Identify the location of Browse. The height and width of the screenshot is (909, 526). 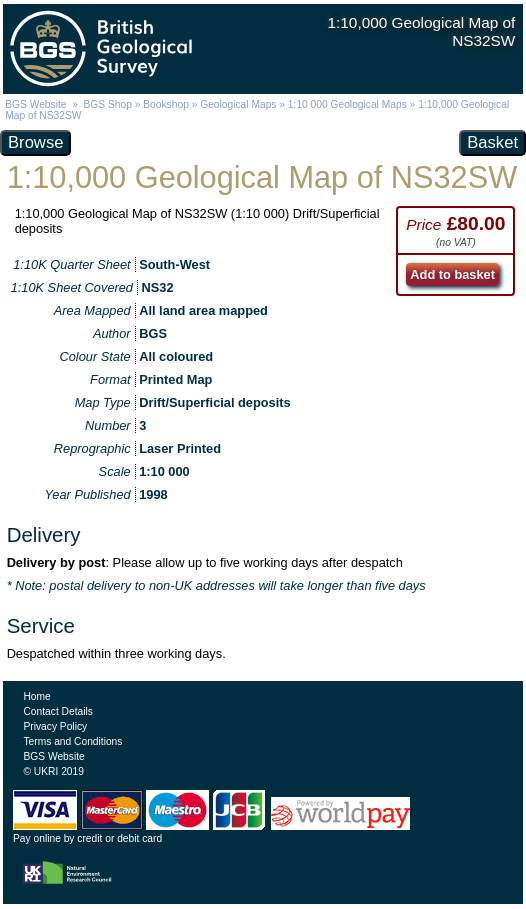
(35, 142).